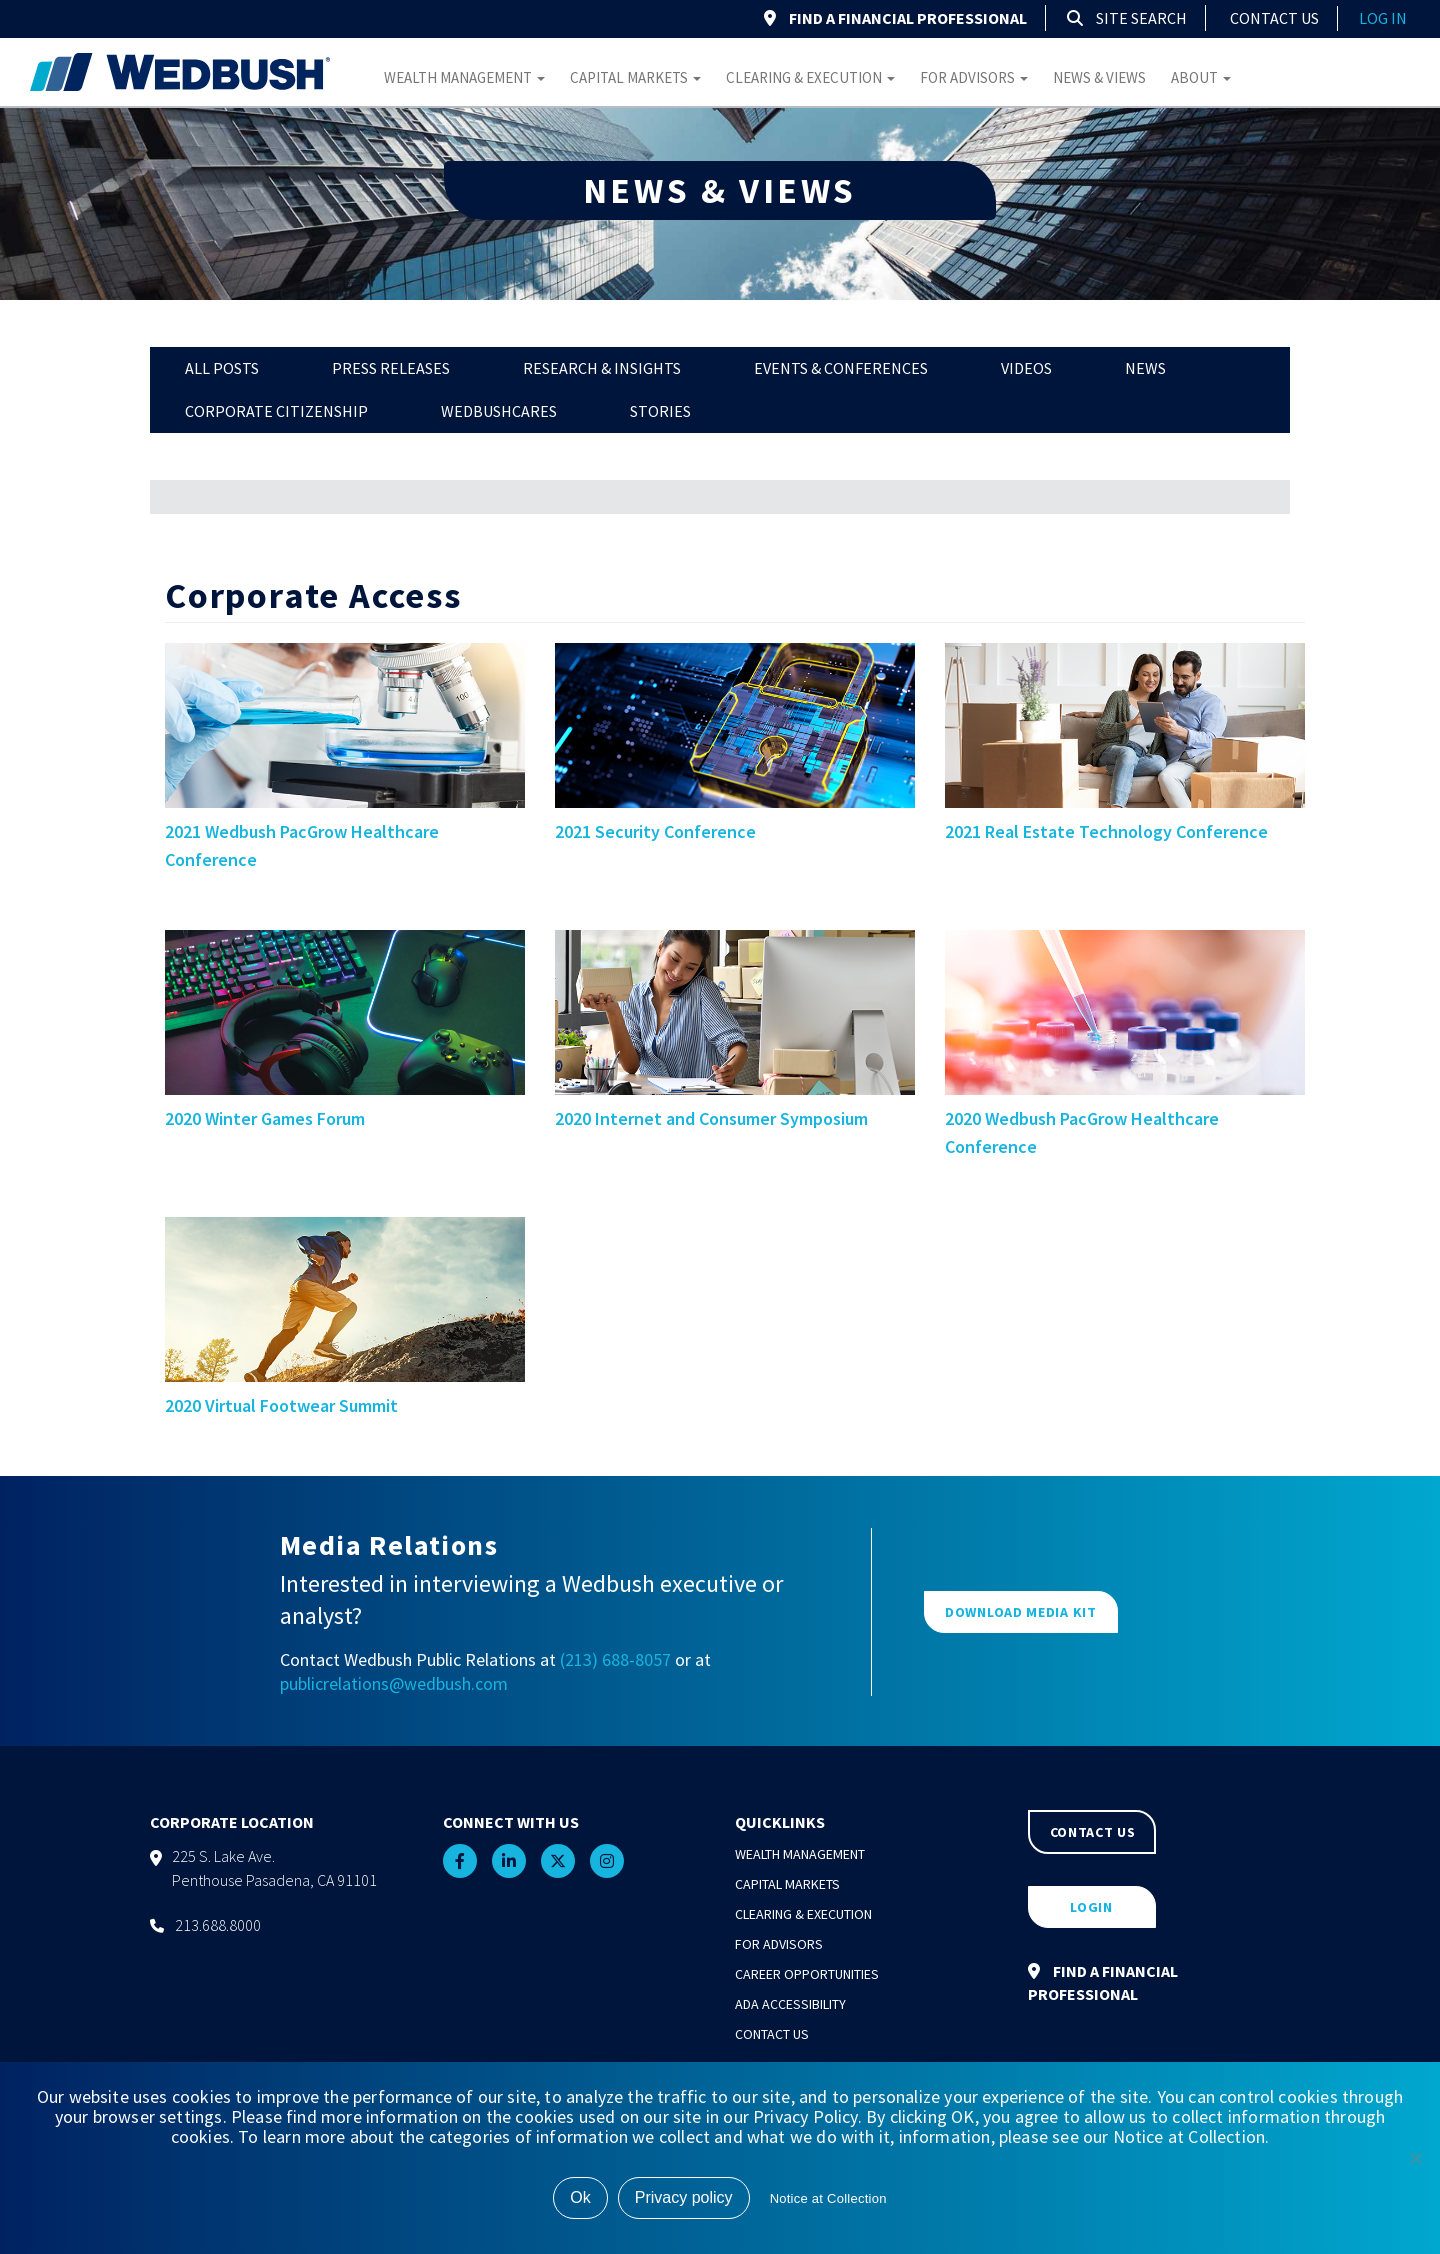 The width and height of the screenshot is (1440, 2254). Describe the element at coordinates (1093, 1832) in the screenshot. I see `CONTACT US` at that location.